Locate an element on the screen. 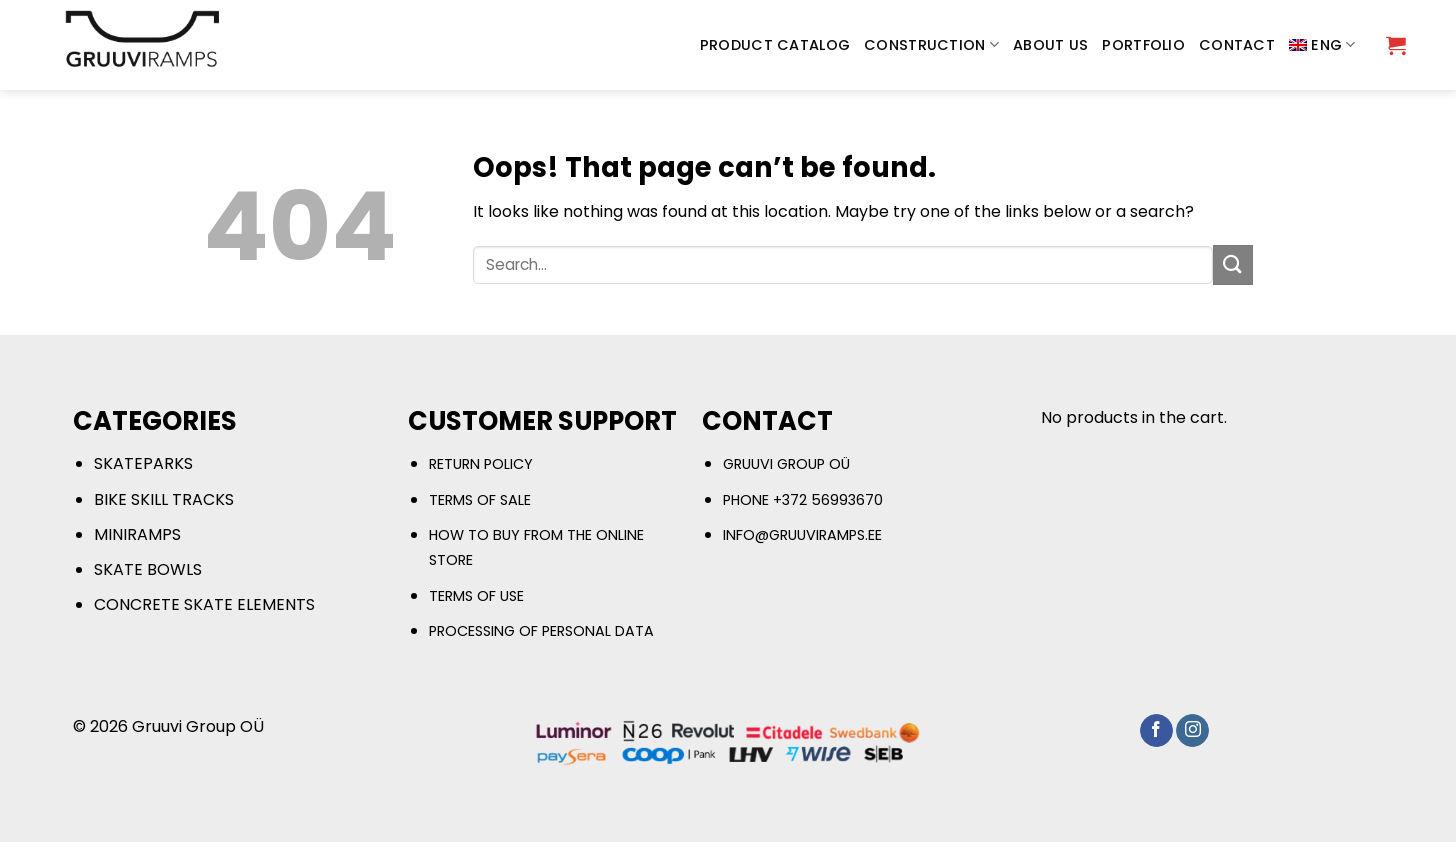 This screenshot has height=867, width=1456. CONTACT is located at coordinates (1237, 45).